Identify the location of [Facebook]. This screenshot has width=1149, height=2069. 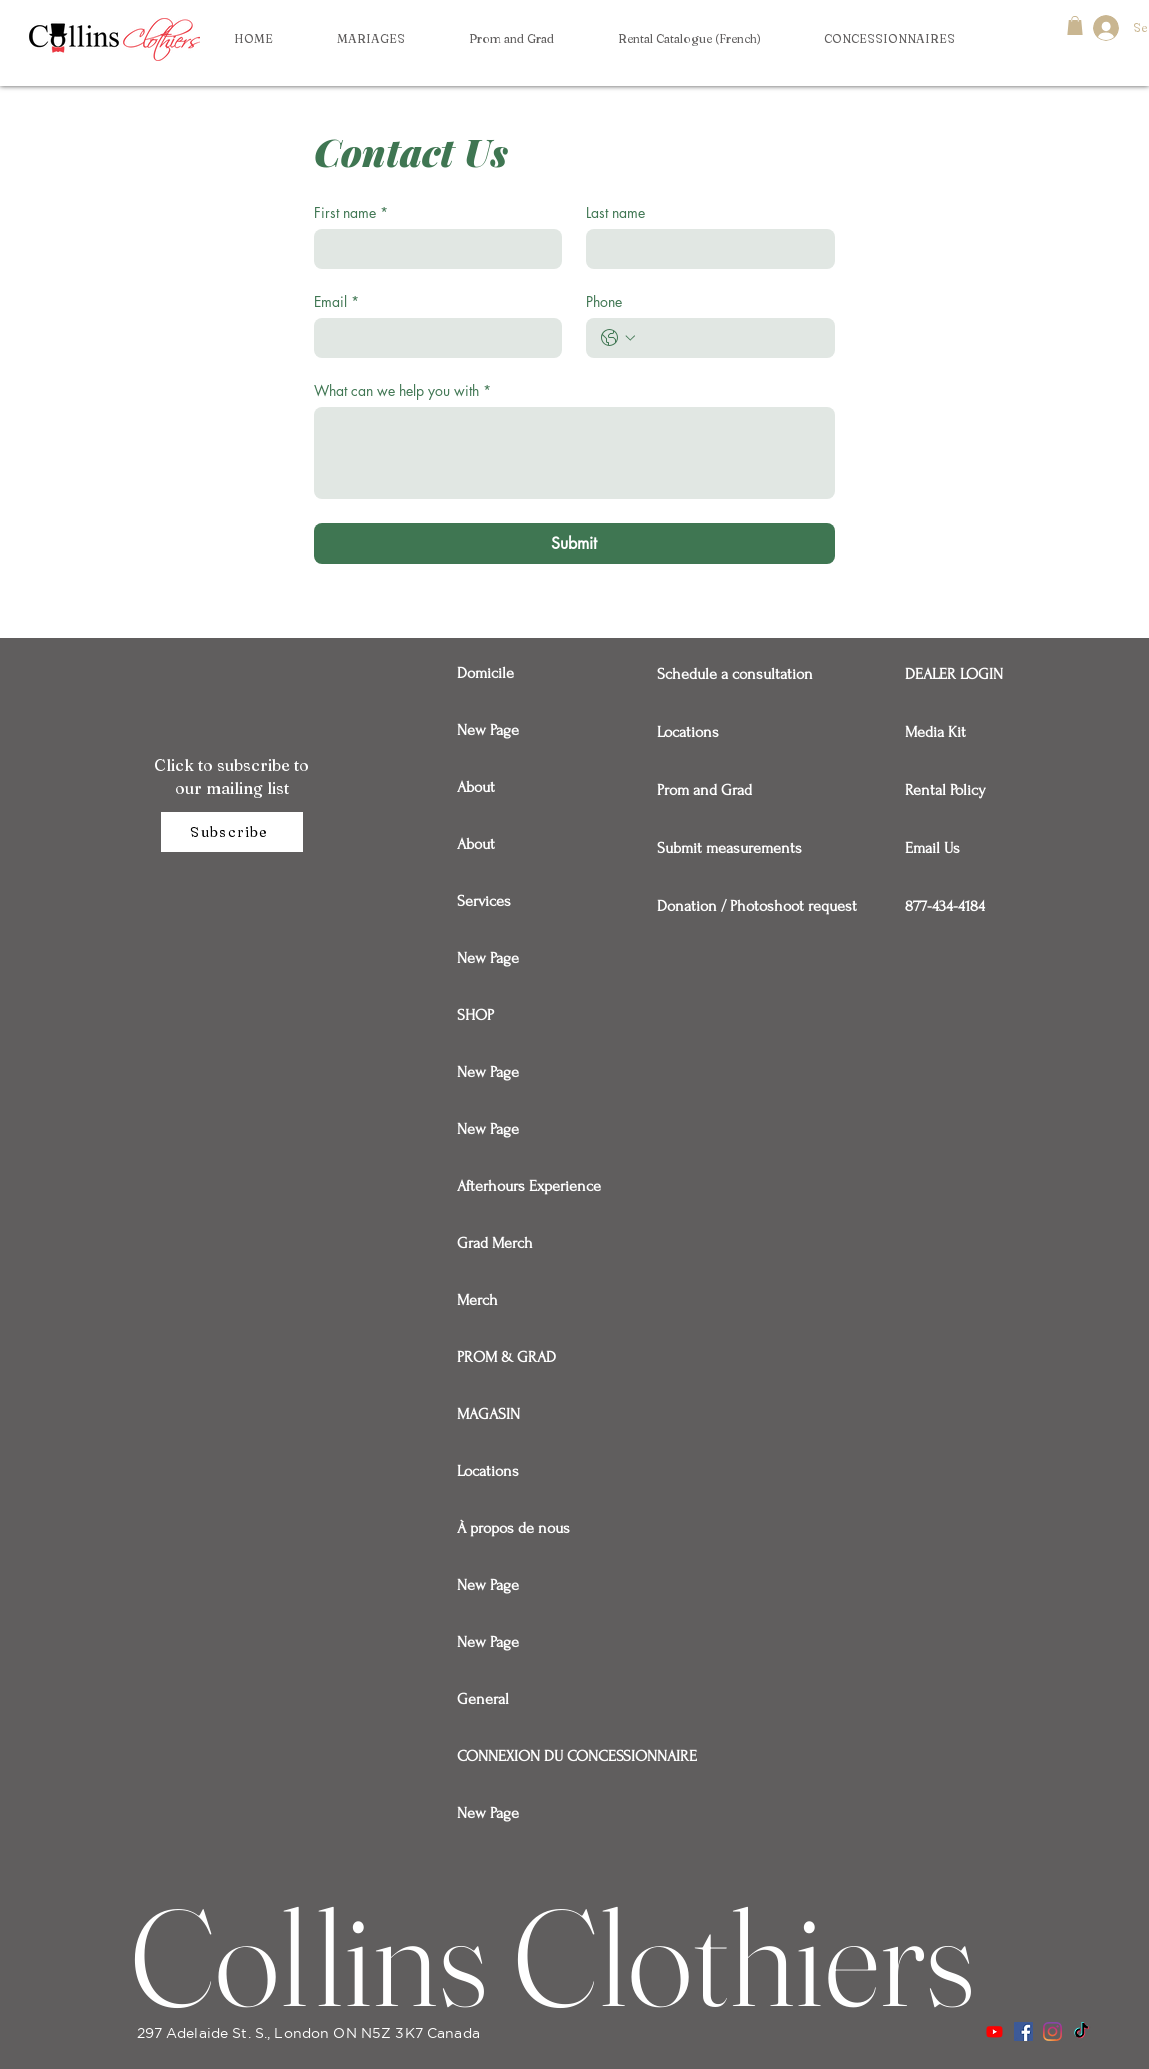
(1023, 2031).